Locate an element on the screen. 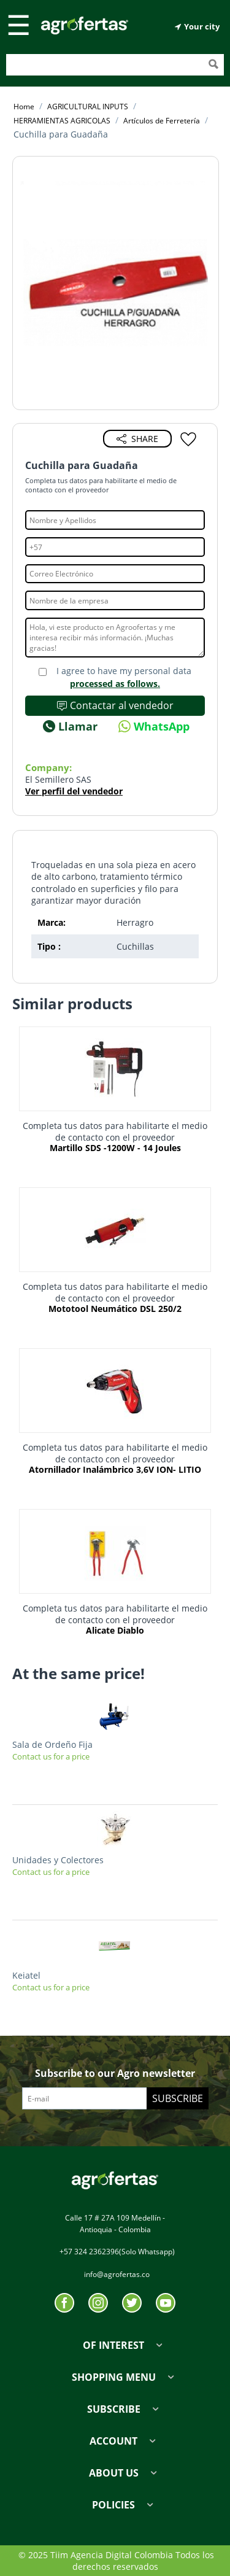  Unidades y Colectores is located at coordinates (58, 1860).